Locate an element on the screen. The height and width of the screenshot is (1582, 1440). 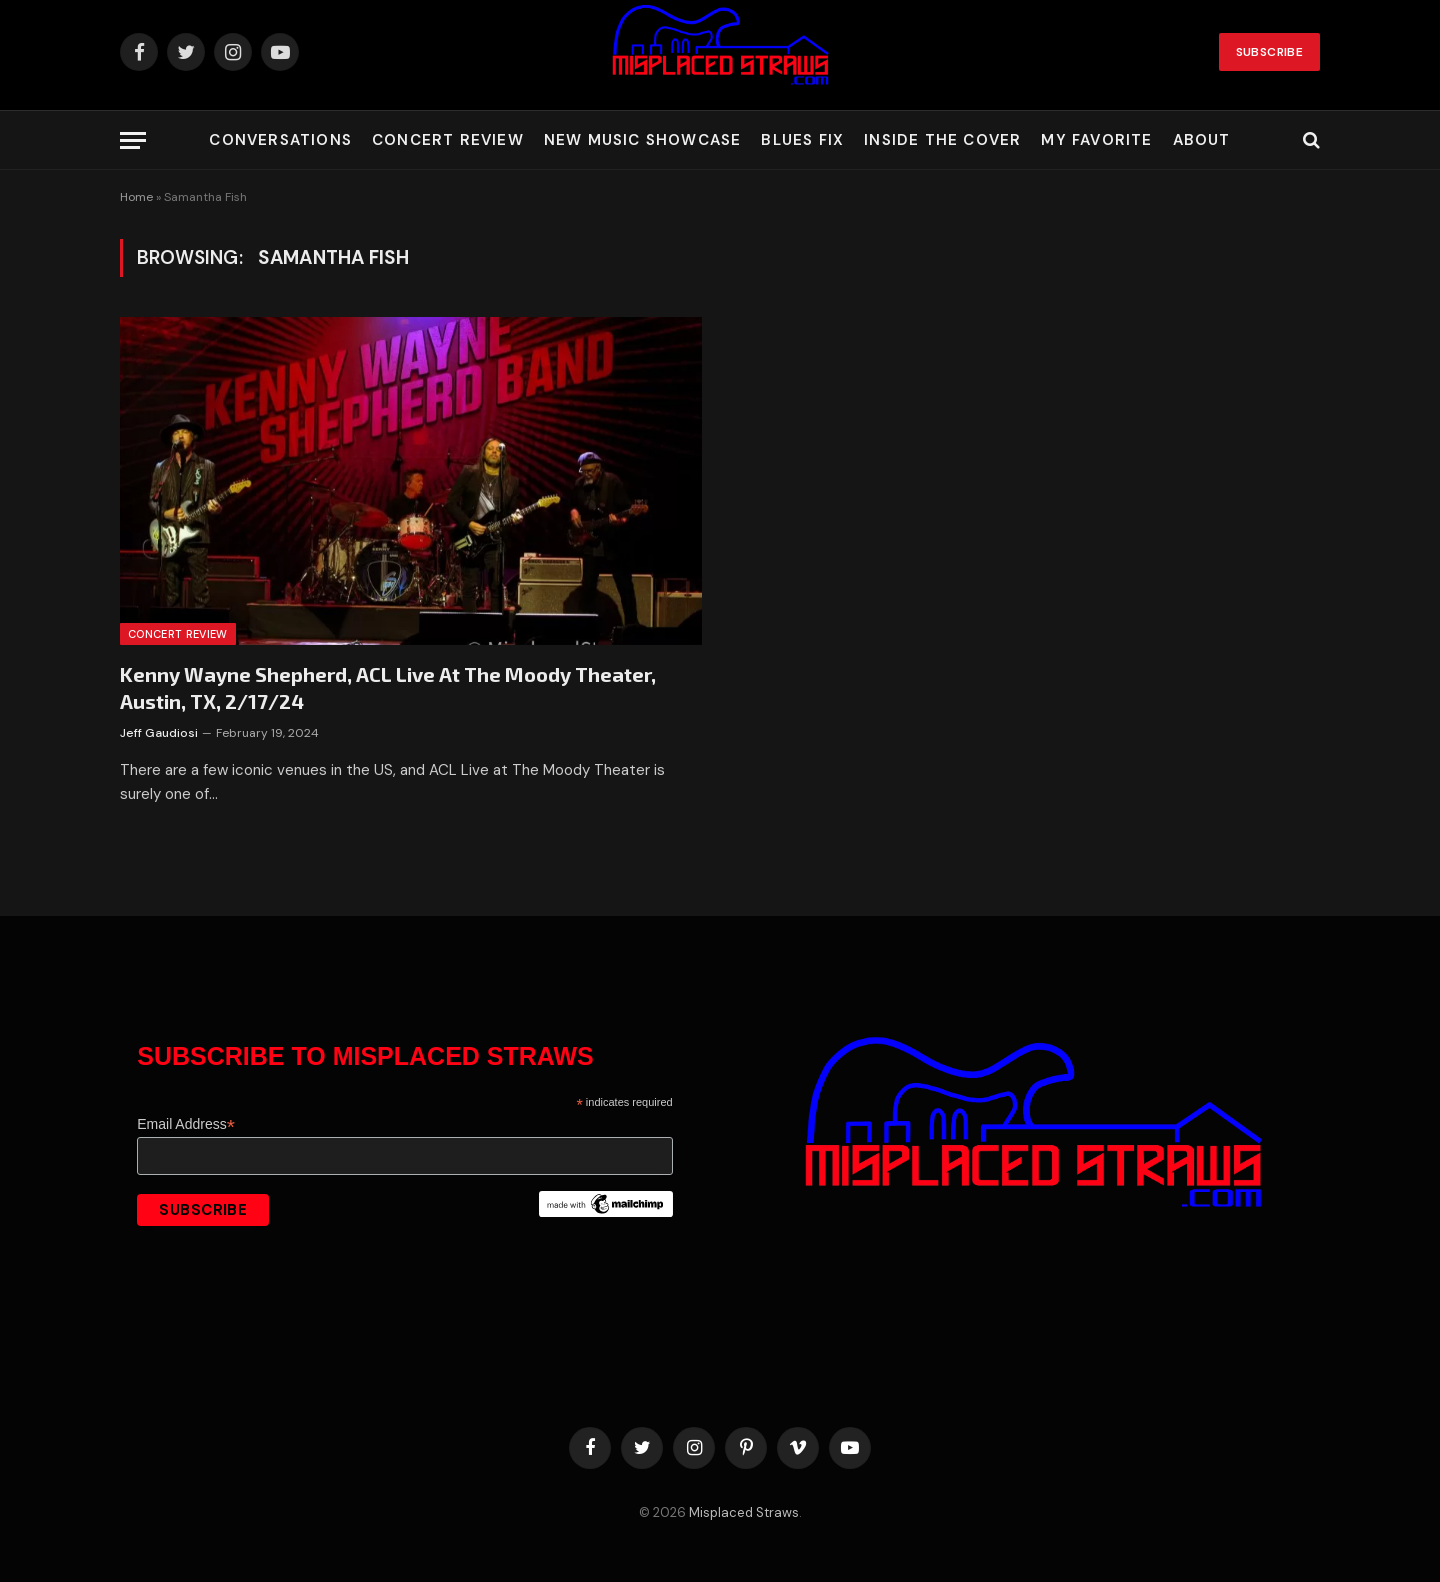
[Menu] is located at coordinates (133, 140).